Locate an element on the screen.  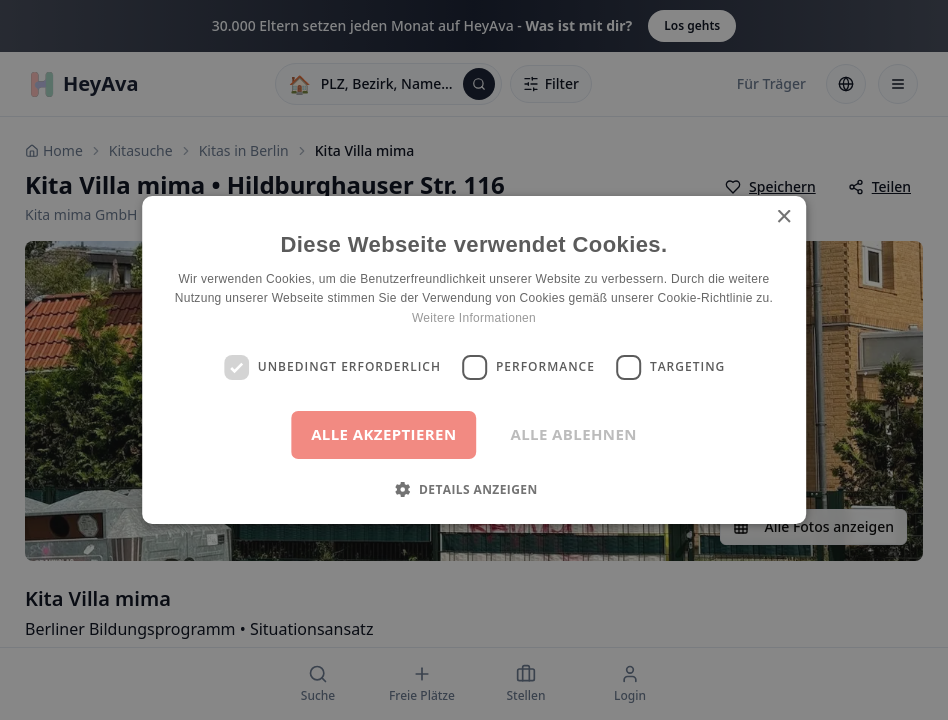
× [button] is located at coordinates (783, 217).